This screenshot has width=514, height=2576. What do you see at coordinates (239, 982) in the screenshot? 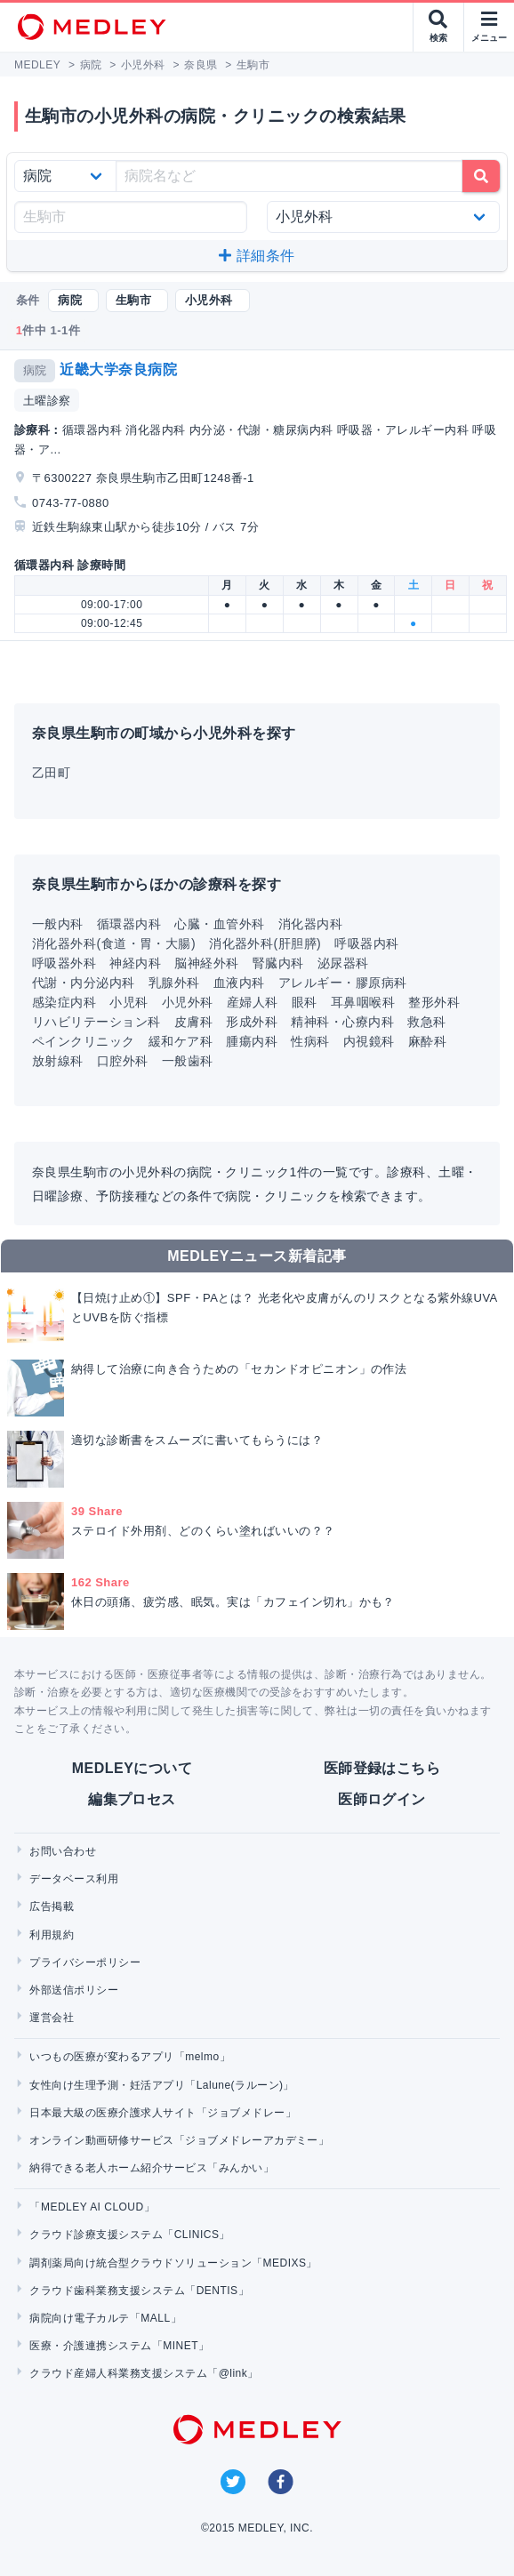
I see `血液内科` at bounding box center [239, 982].